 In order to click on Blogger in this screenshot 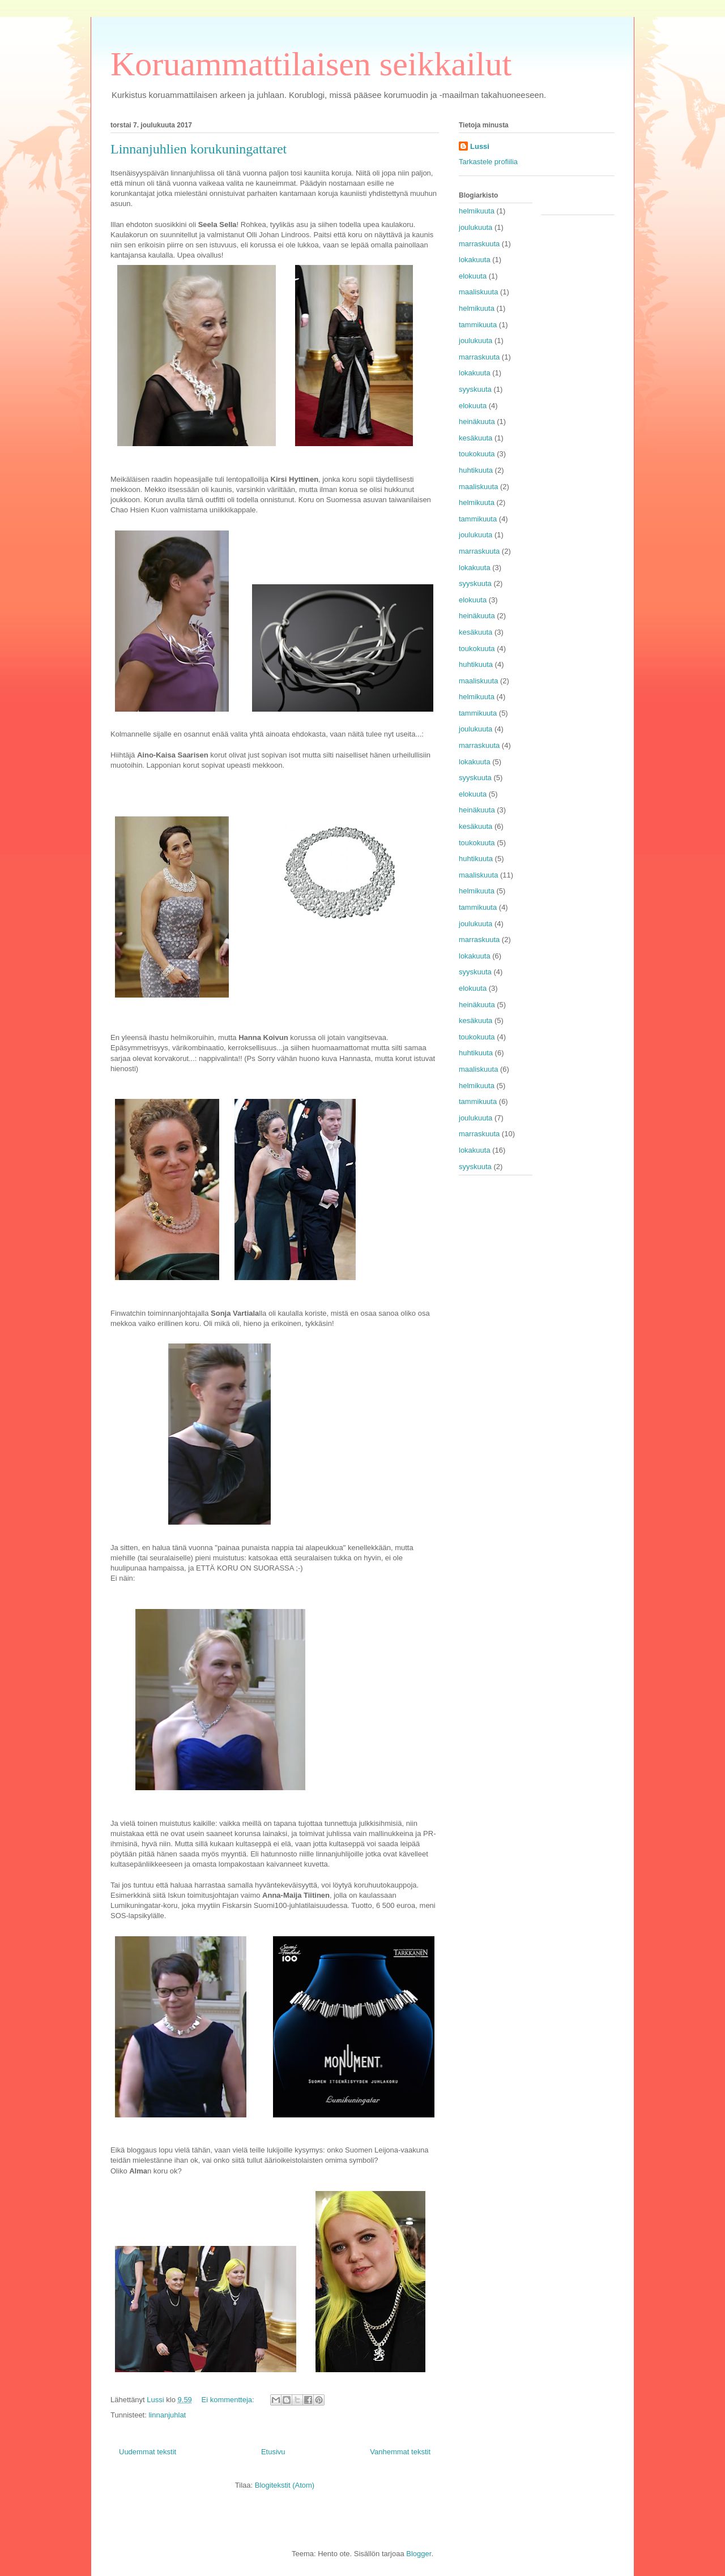, I will do `click(418, 2553)`.